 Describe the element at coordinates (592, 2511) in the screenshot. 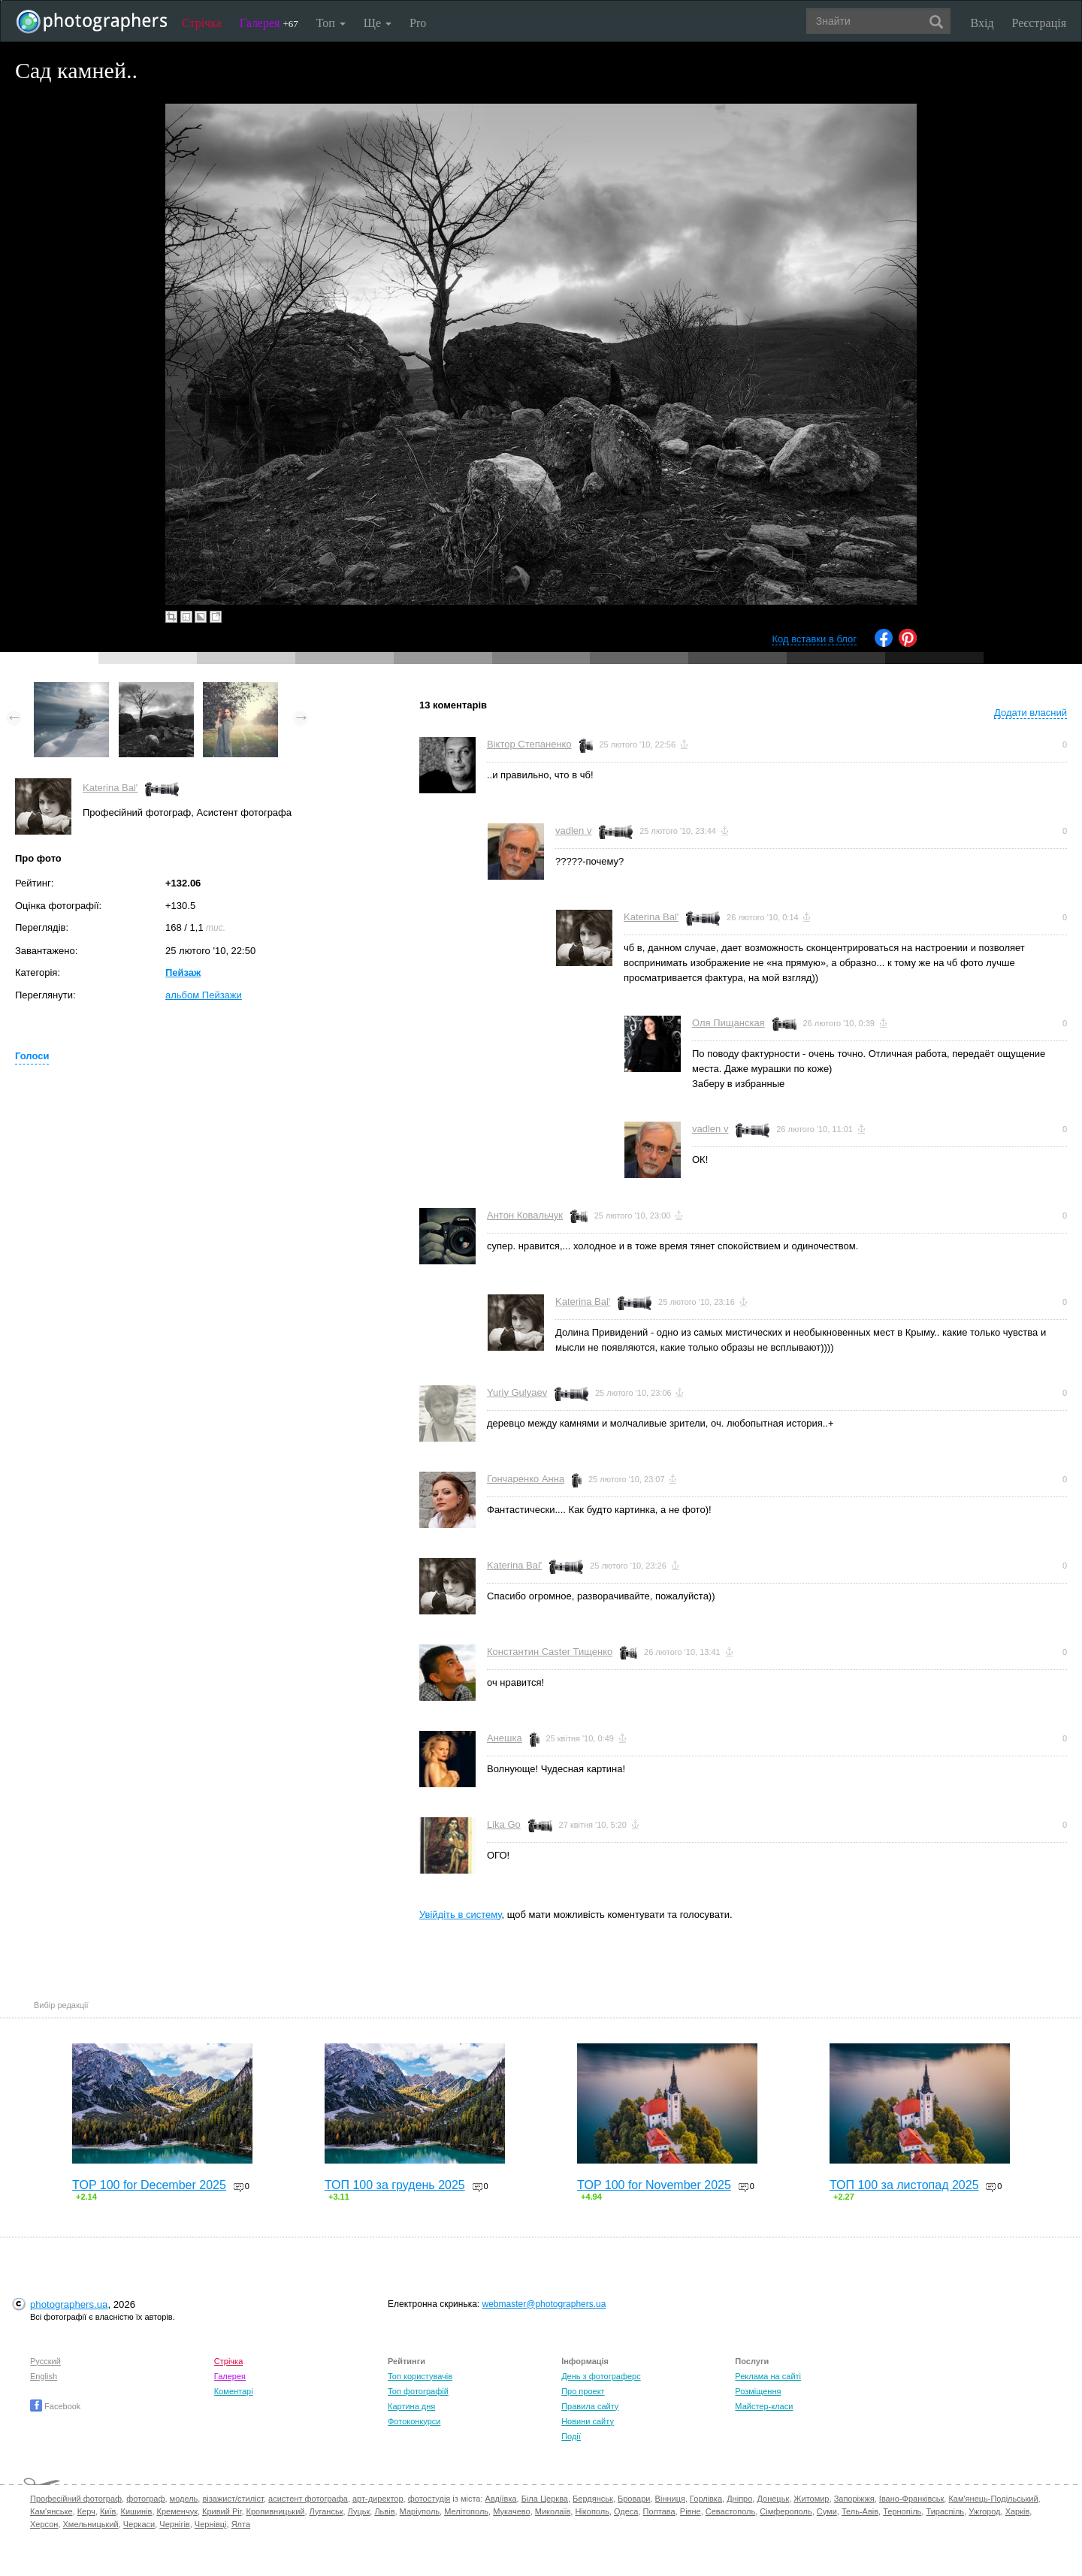

I see `Нікополь` at that location.